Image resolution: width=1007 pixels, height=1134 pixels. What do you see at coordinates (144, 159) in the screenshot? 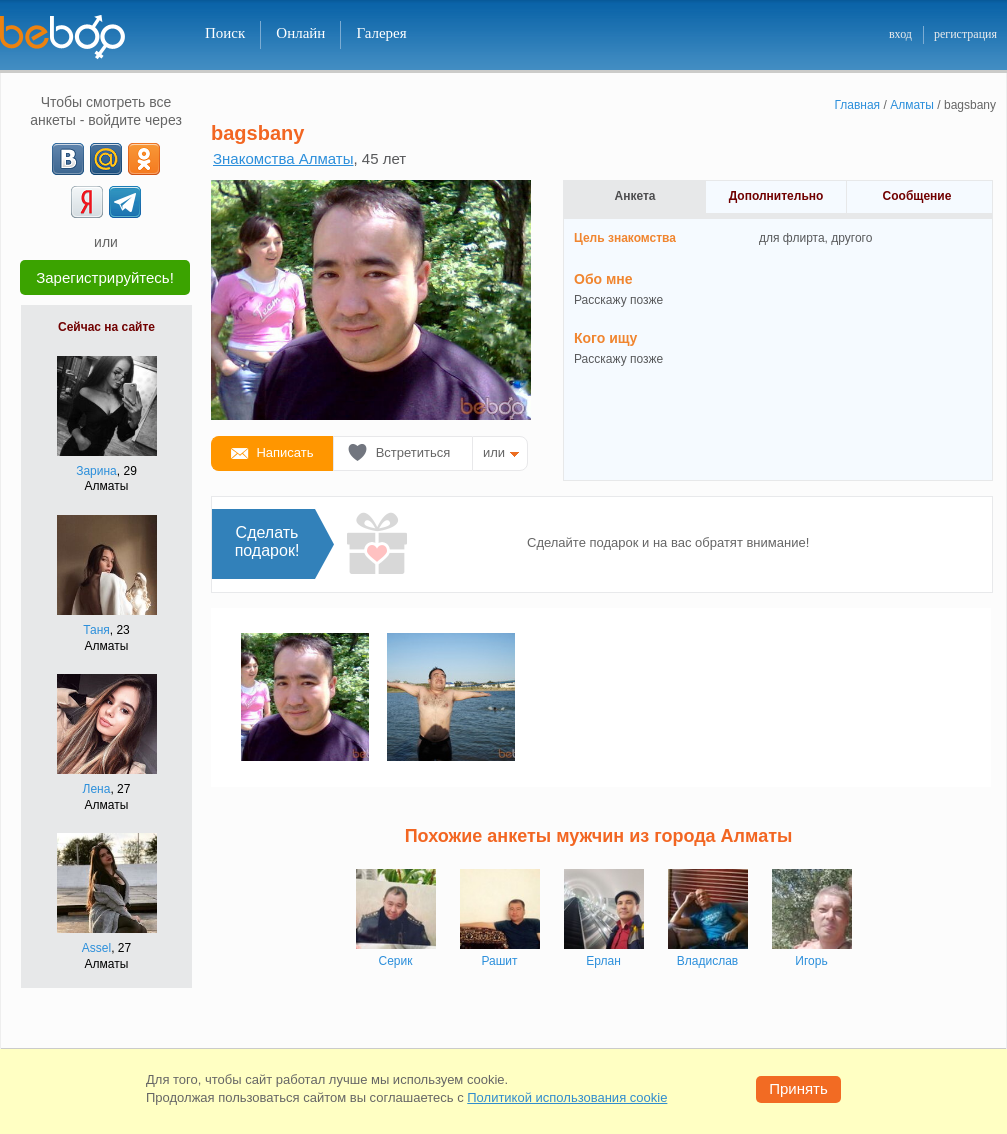
I see `[OK]` at bounding box center [144, 159].